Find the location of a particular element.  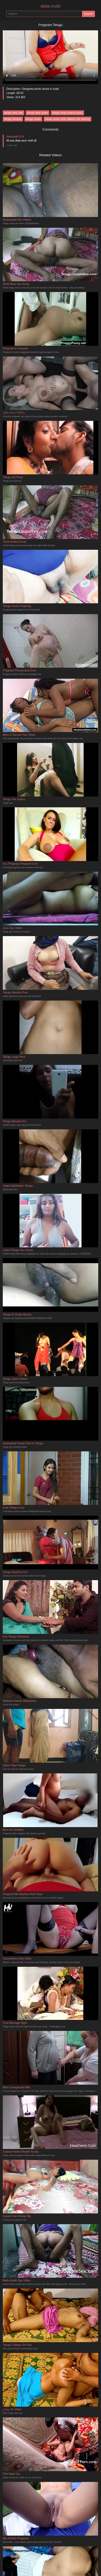

telugu lenja andhra puku is located at coordinates (67, 112).